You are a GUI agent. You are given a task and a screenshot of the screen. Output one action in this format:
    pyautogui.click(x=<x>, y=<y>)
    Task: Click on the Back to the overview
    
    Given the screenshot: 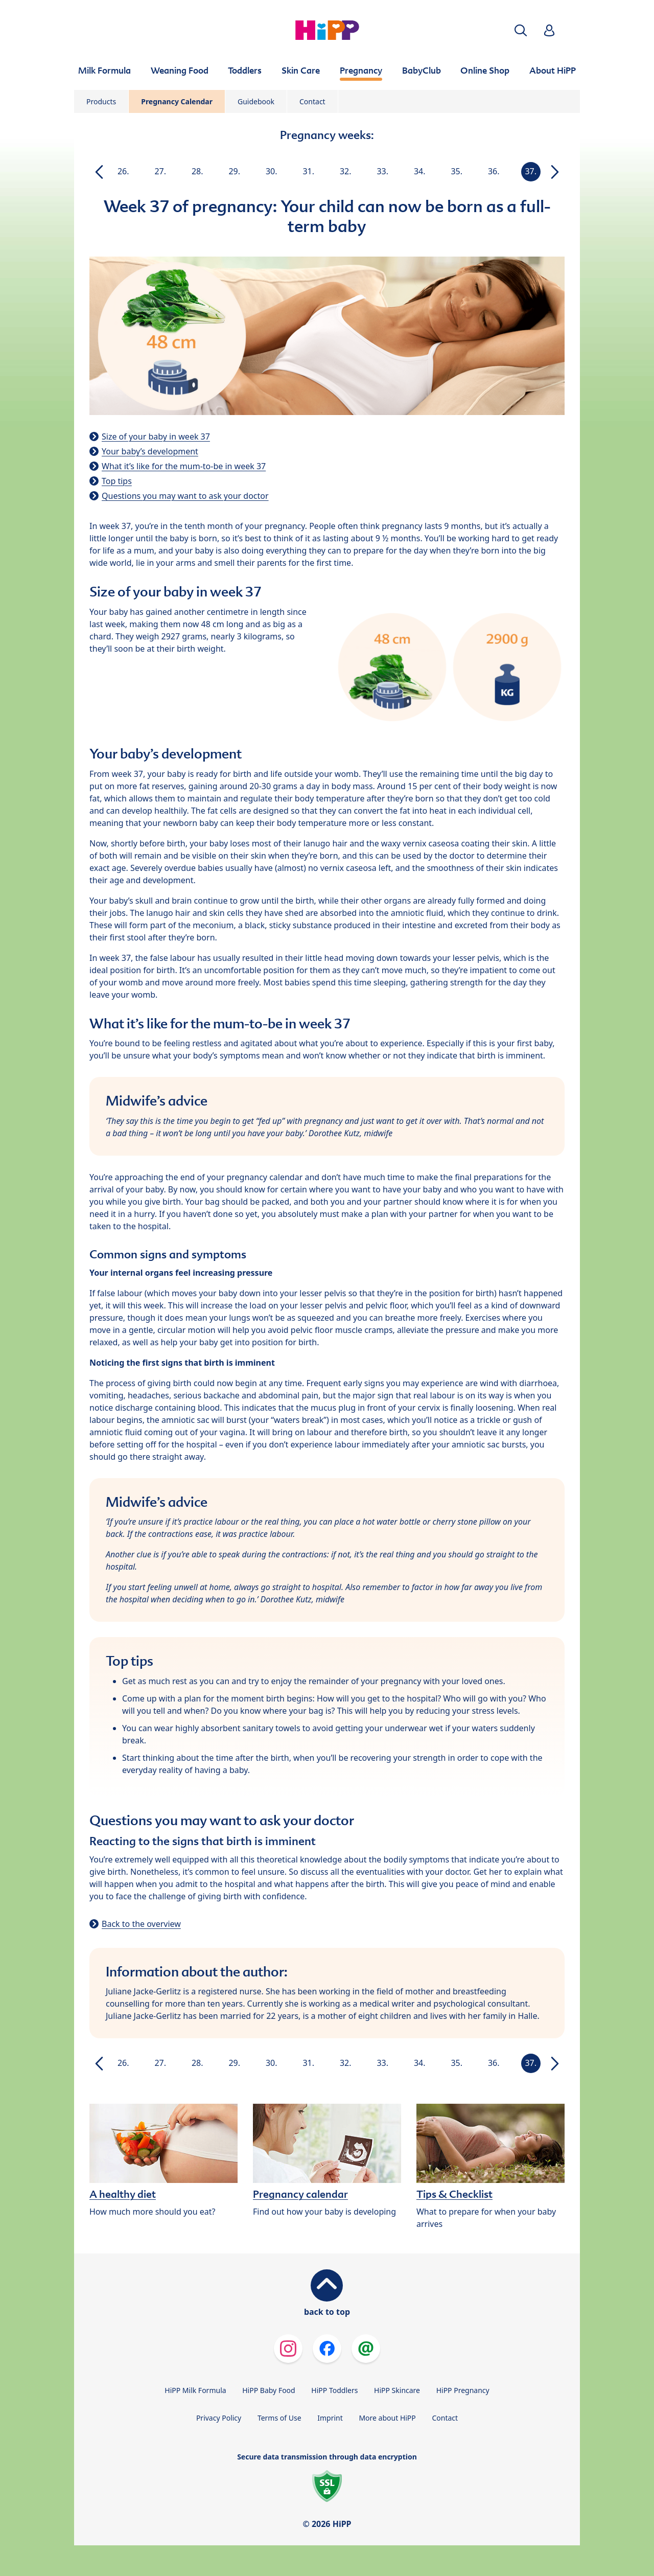 What is the action you would take?
    pyautogui.click(x=141, y=1923)
    